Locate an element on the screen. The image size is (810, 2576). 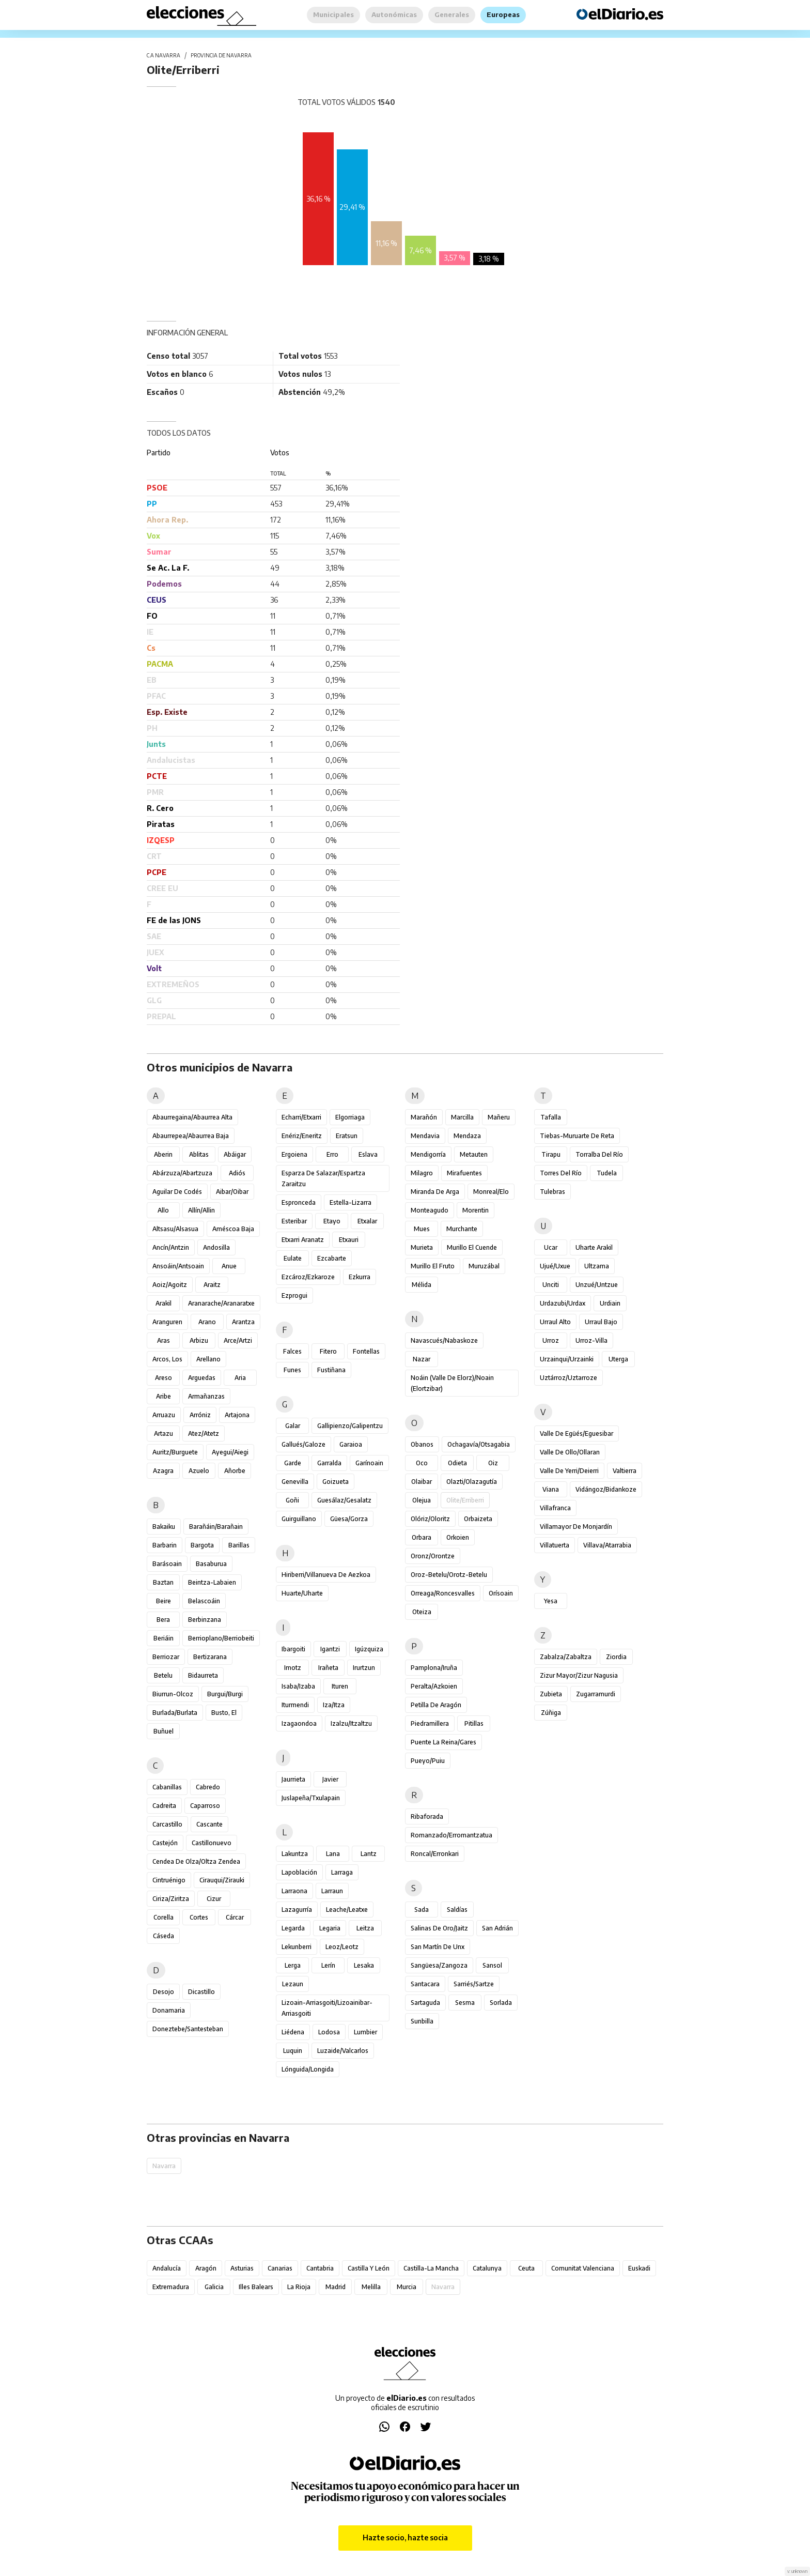
Arróniz is located at coordinates (200, 1415).